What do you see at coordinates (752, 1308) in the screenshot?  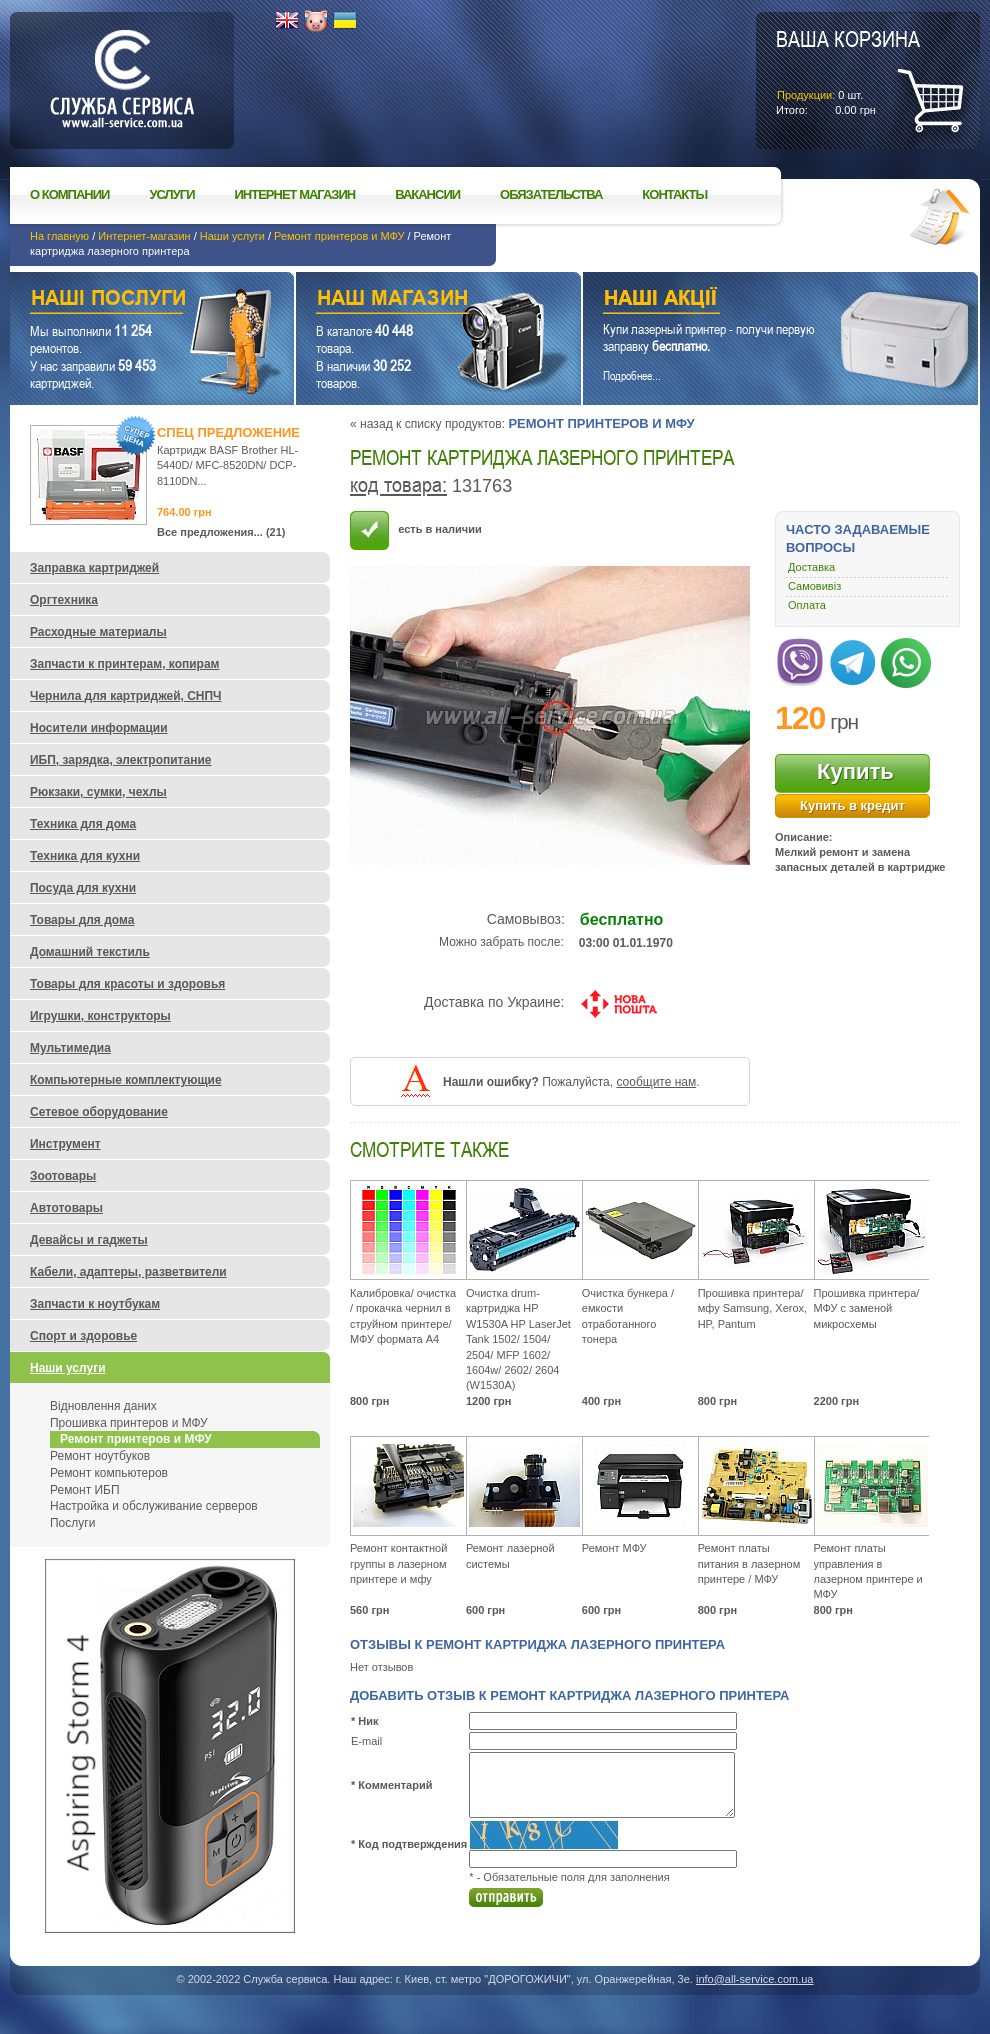 I see `Прошивка принтера/ мфу Samsung, Xerox, HP, Pantum` at bounding box center [752, 1308].